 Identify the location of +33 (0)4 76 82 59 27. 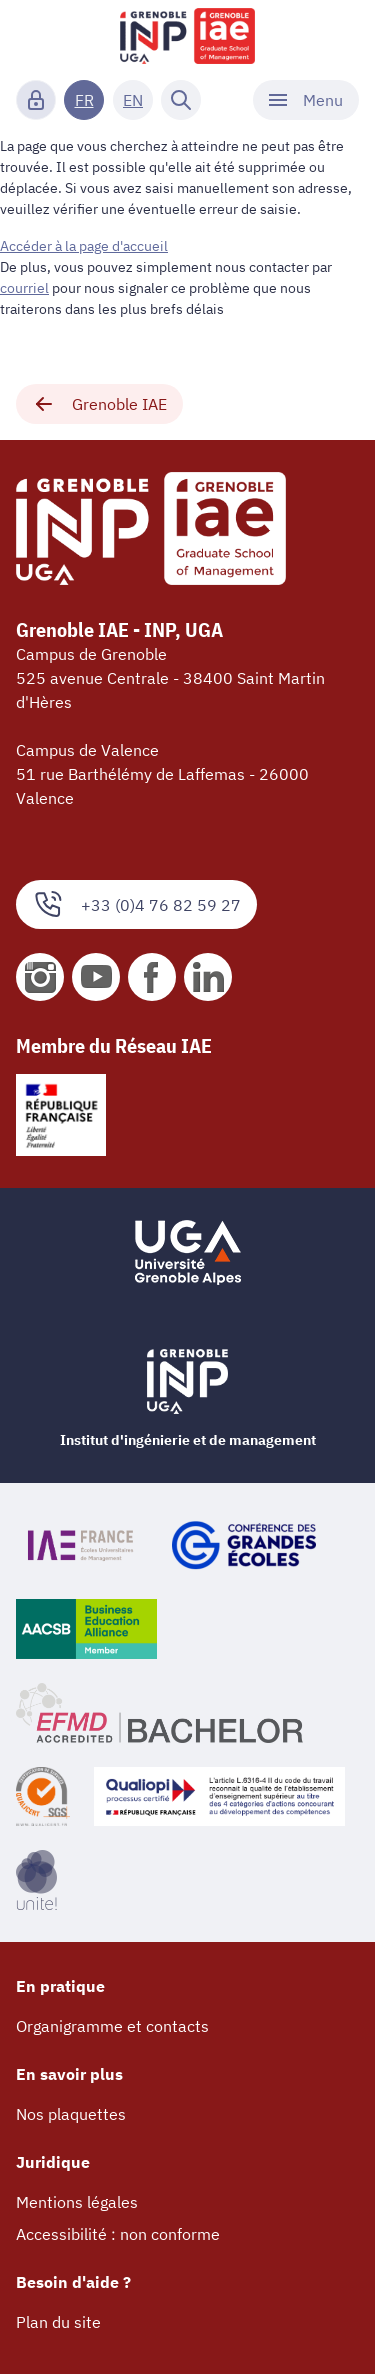
(136, 904).